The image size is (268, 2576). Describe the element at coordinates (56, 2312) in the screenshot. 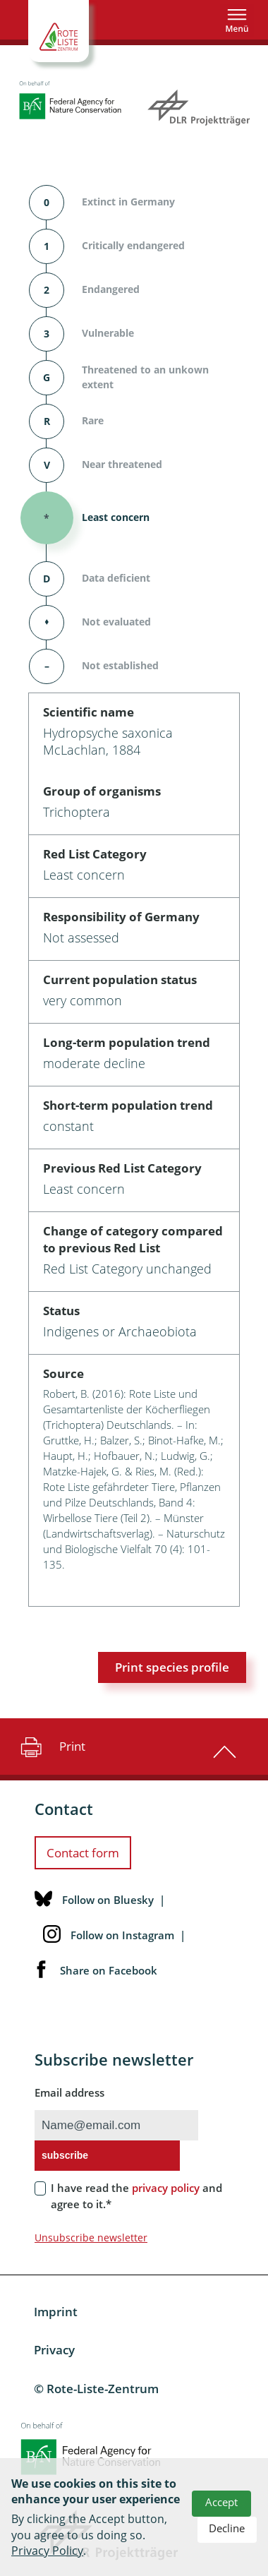

I see `Imprint` at that location.